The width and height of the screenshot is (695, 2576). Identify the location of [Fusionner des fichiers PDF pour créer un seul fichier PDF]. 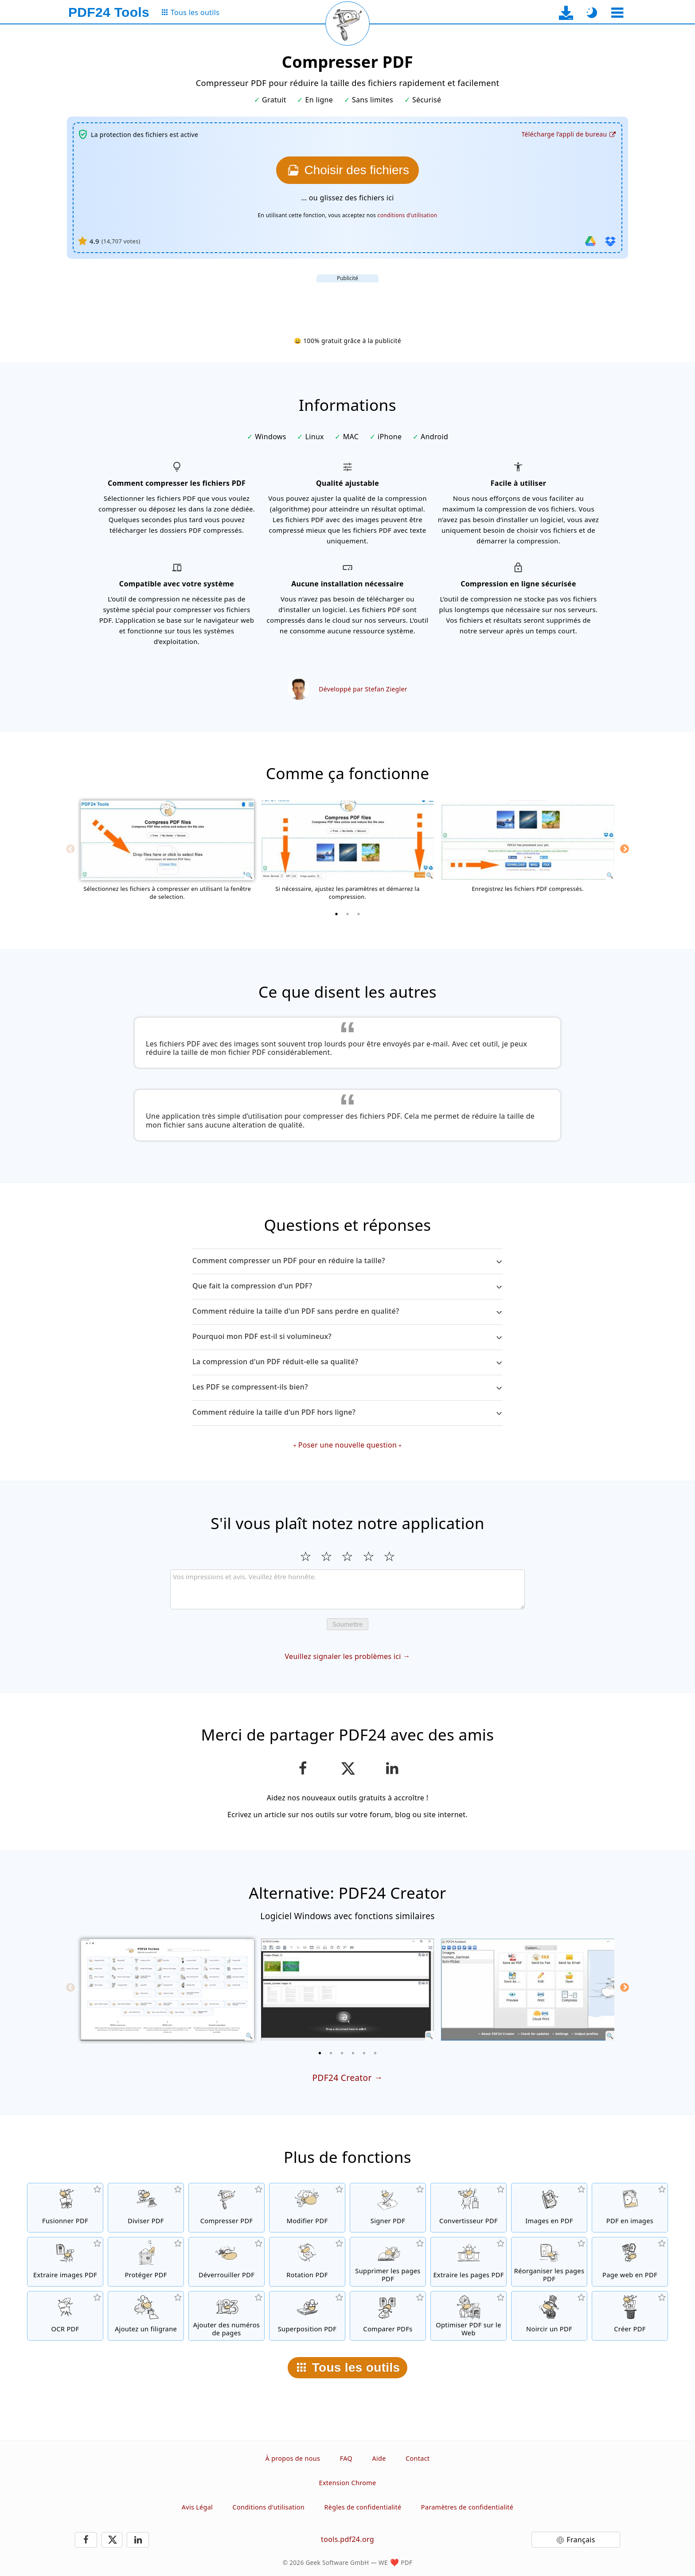
(65, 2208).